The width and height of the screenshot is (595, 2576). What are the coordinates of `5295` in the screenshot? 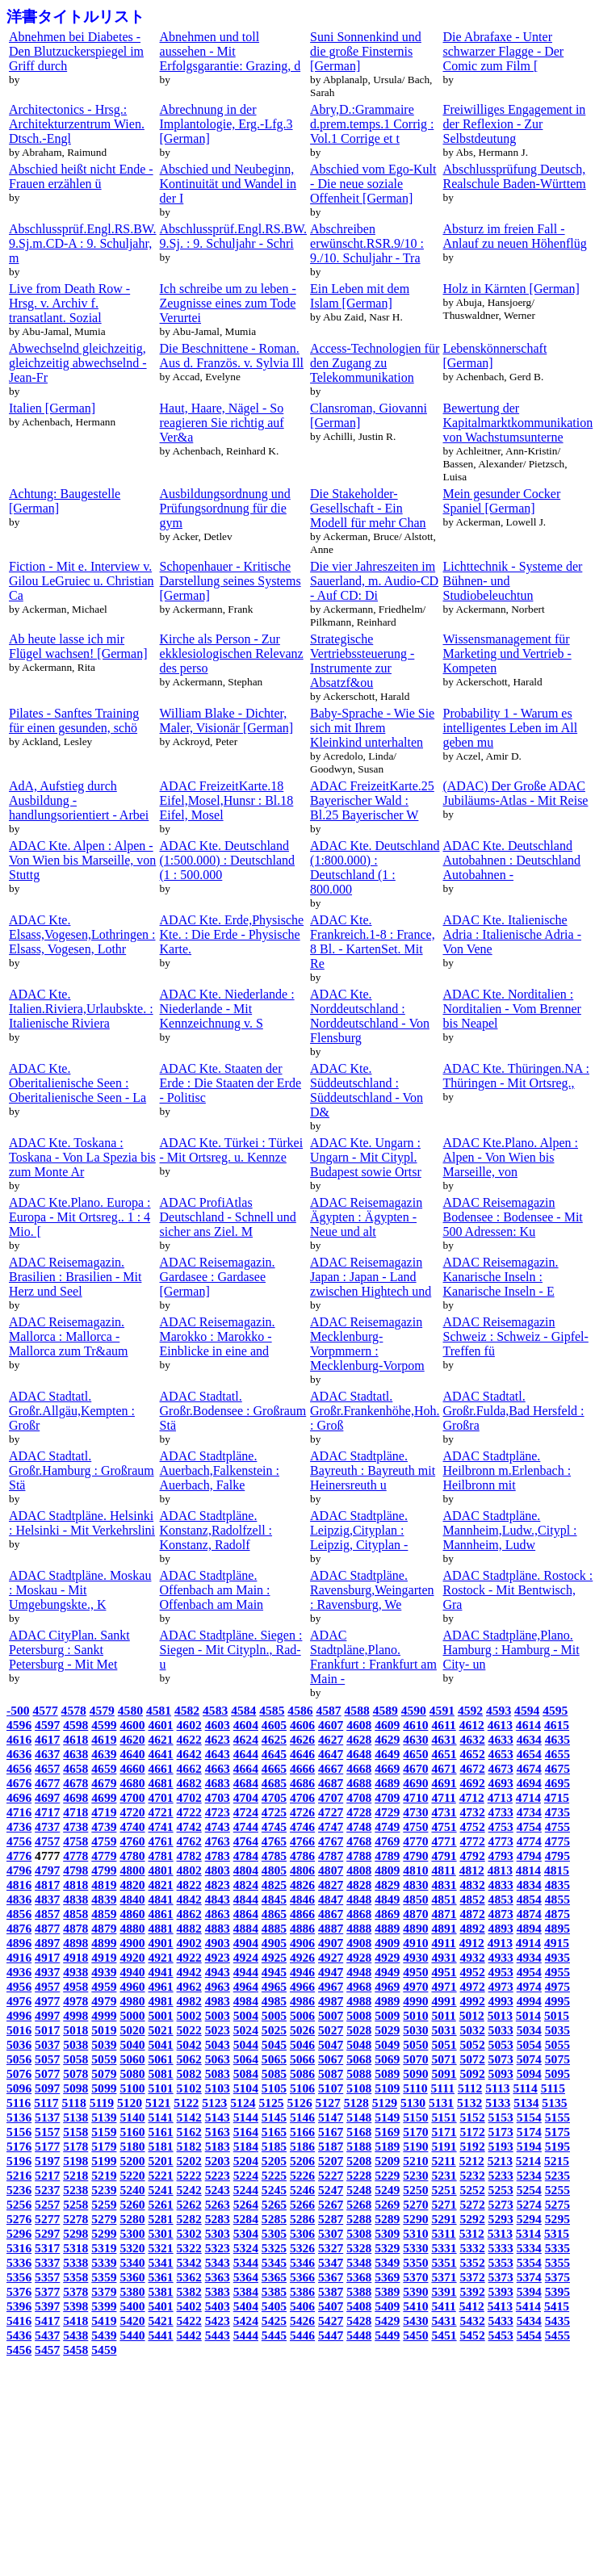 It's located at (557, 2219).